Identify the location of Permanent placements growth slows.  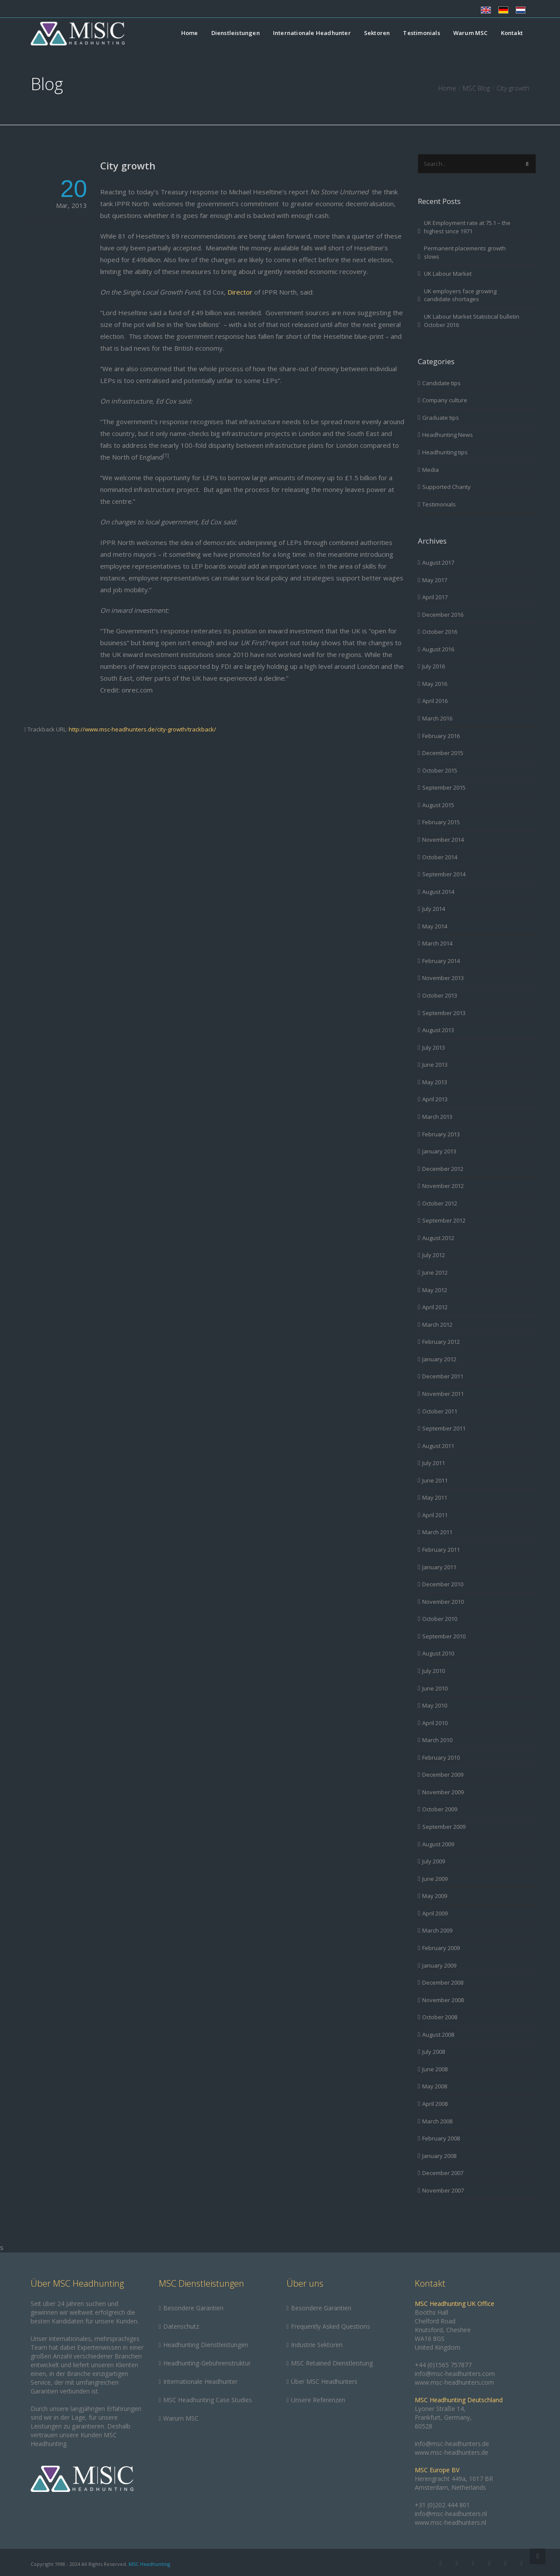
(465, 252).